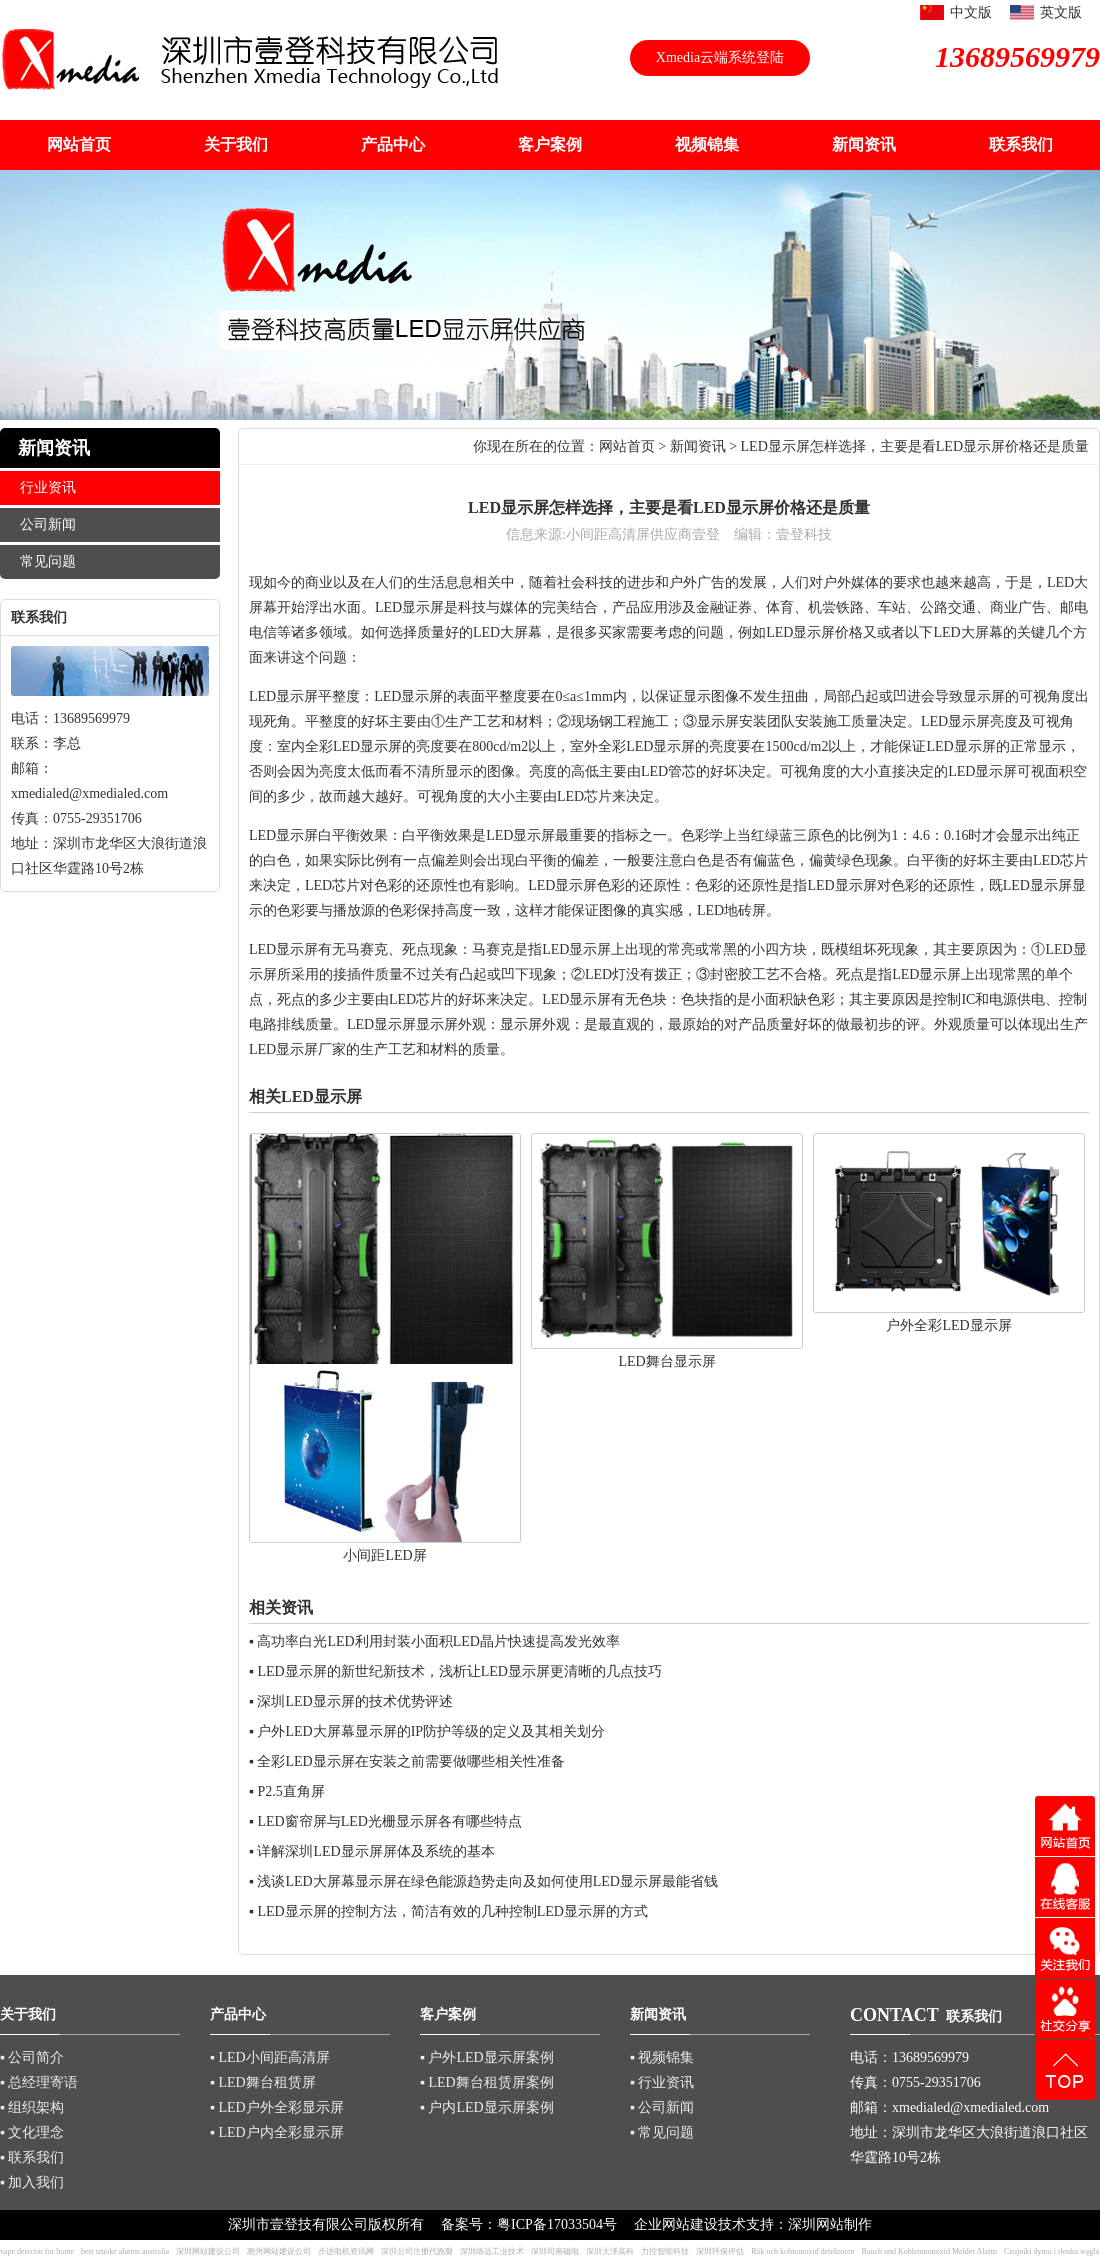 This screenshot has width=1100, height=2260. What do you see at coordinates (375, 1851) in the screenshot?
I see `详解深圳LED显示屏屏体及系统的基本` at bounding box center [375, 1851].